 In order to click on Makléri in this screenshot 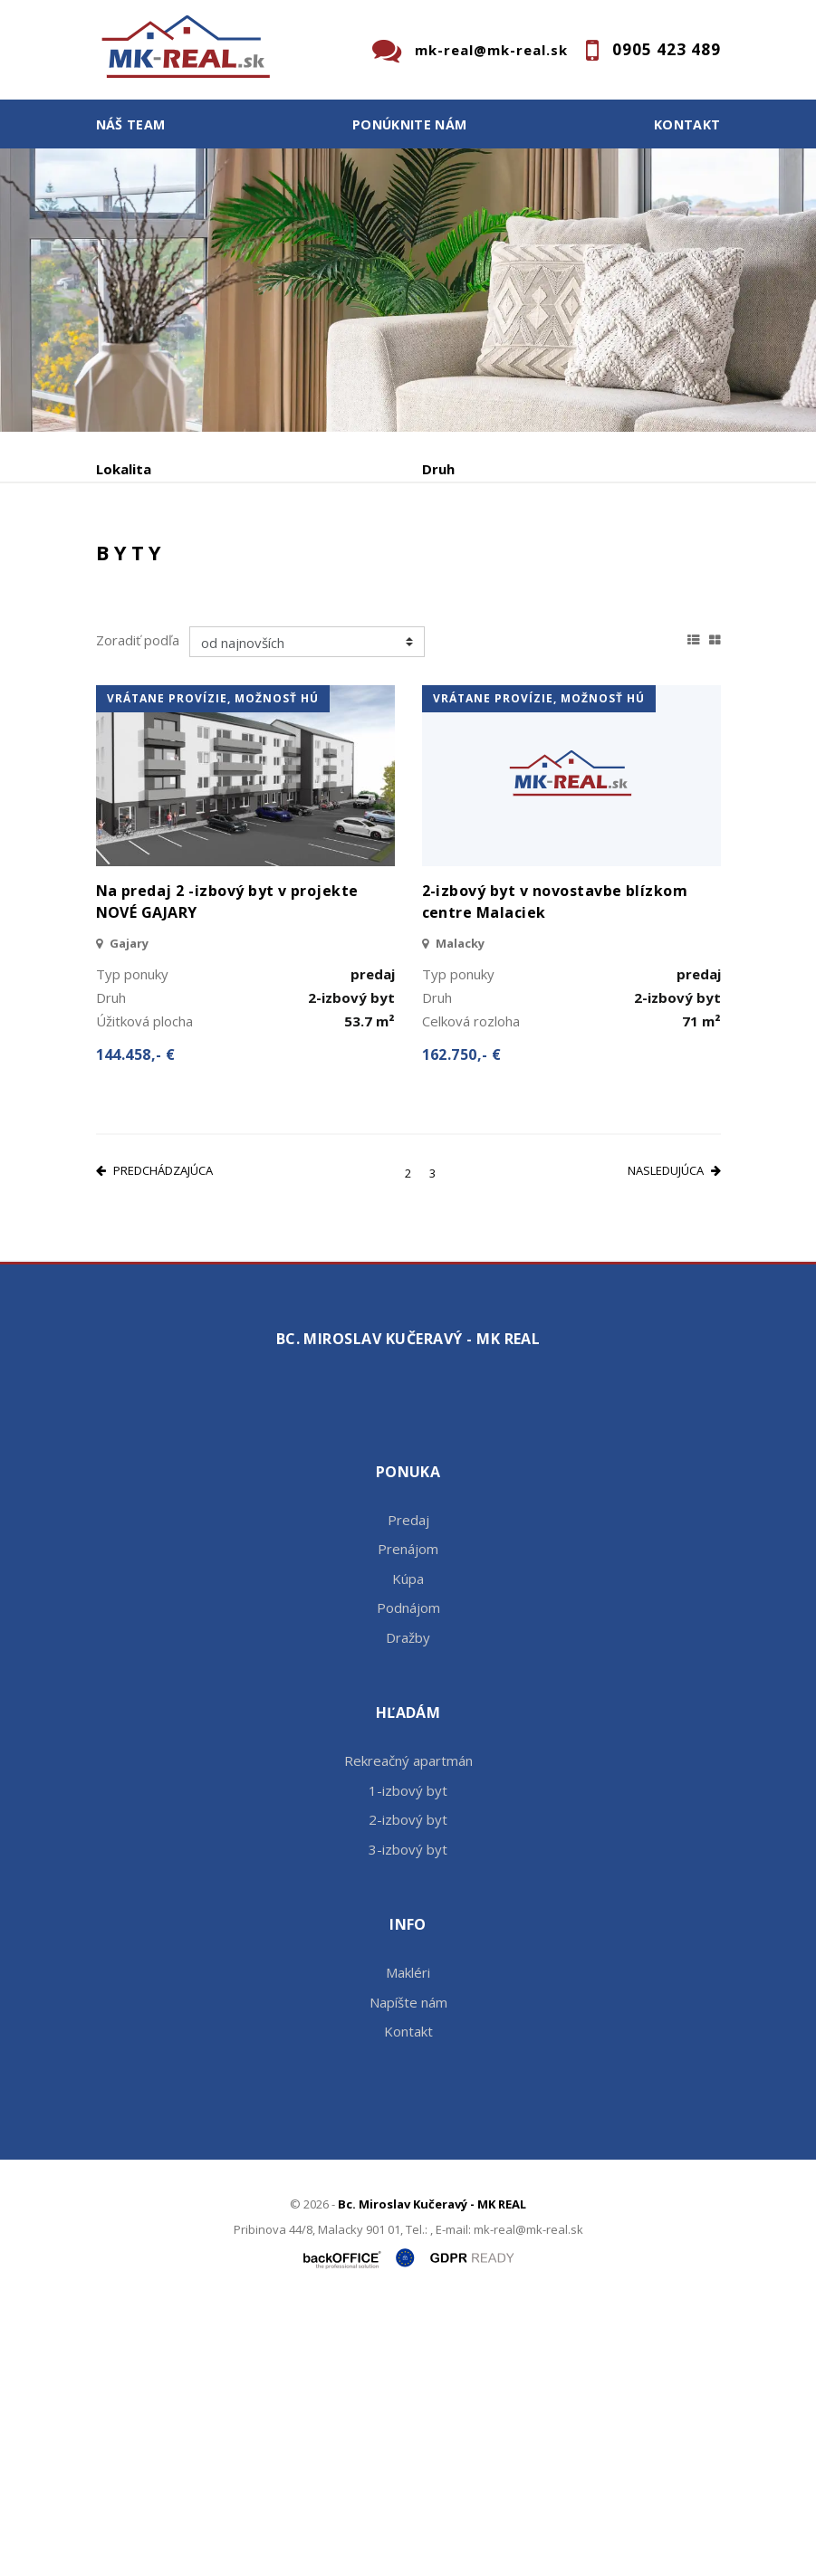, I will do `click(408, 2239)`.